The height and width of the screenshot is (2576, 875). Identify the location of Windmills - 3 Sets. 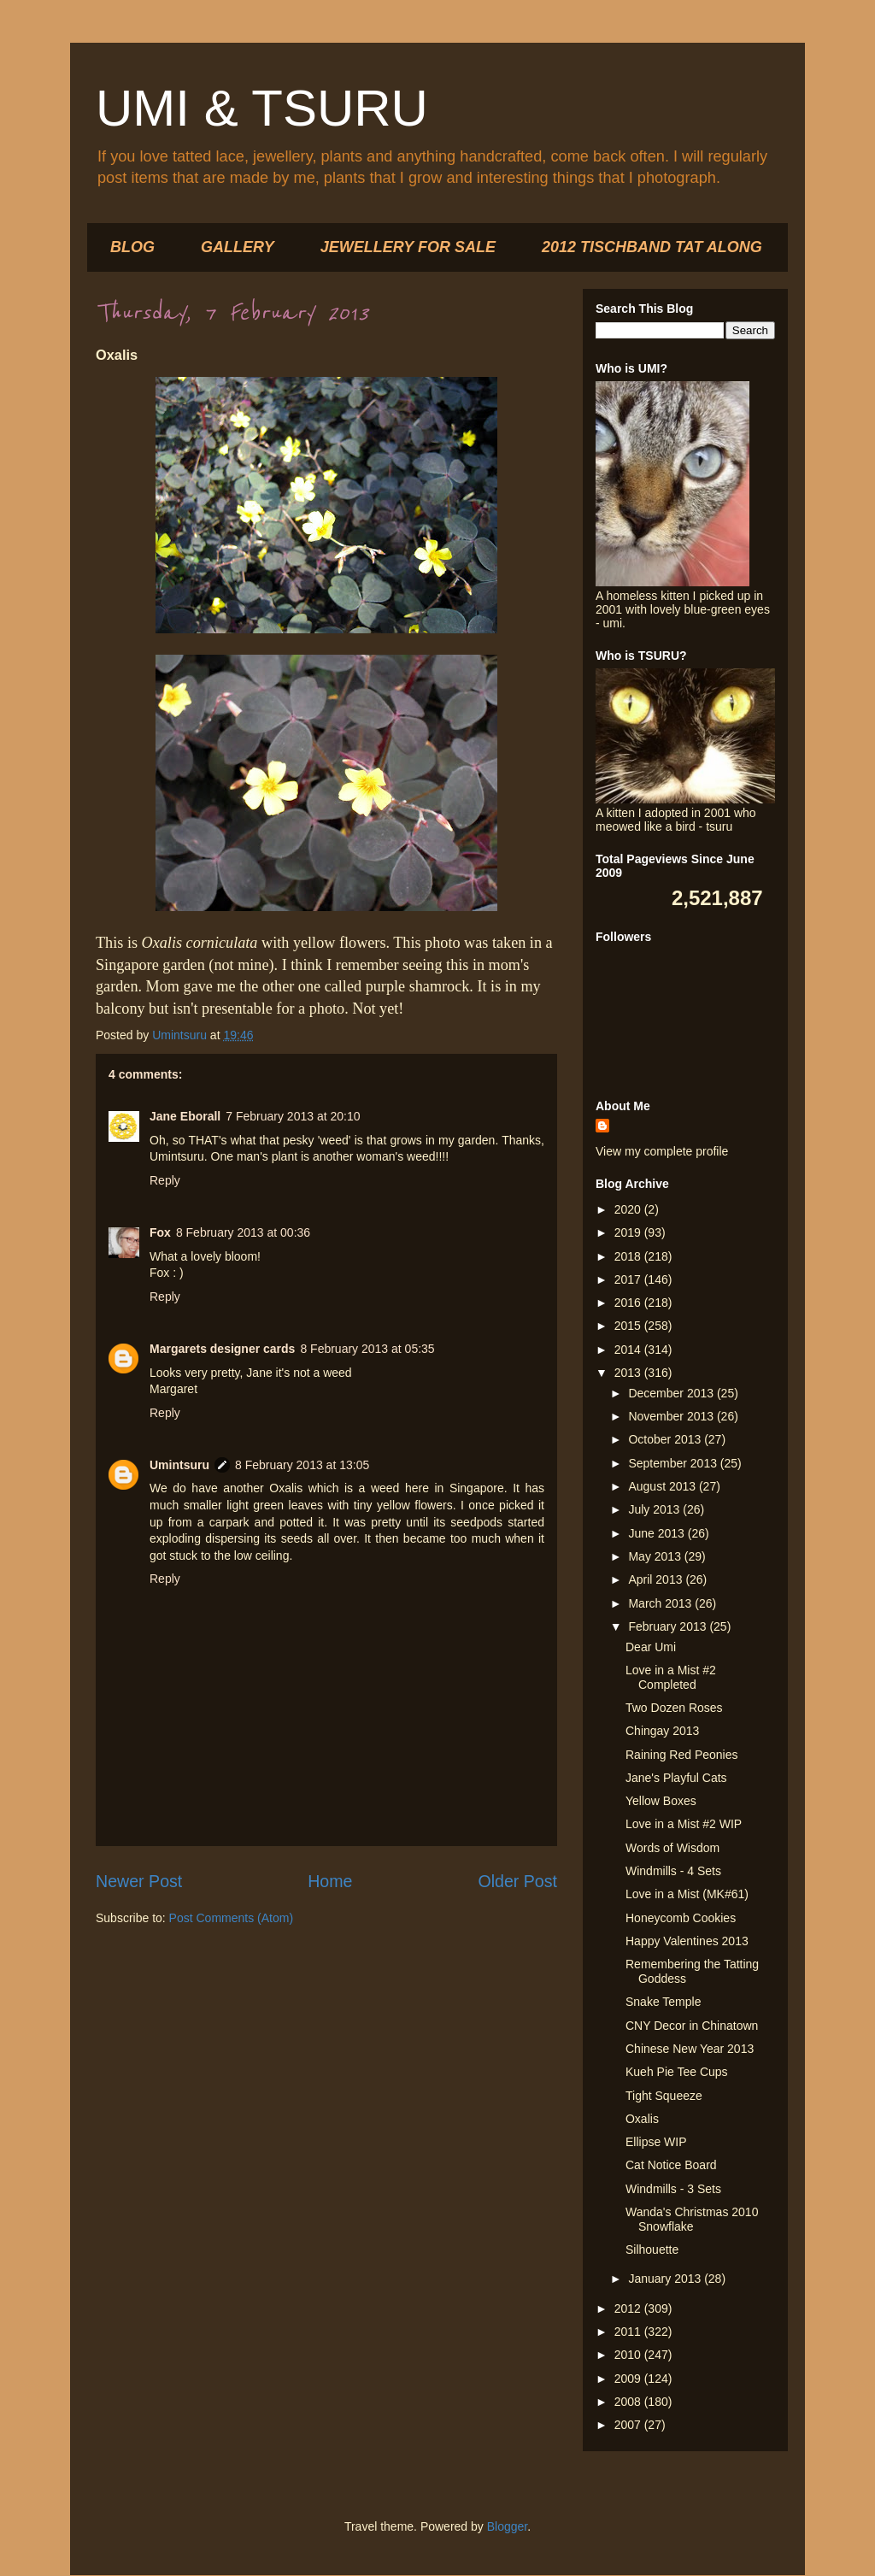
(673, 2189).